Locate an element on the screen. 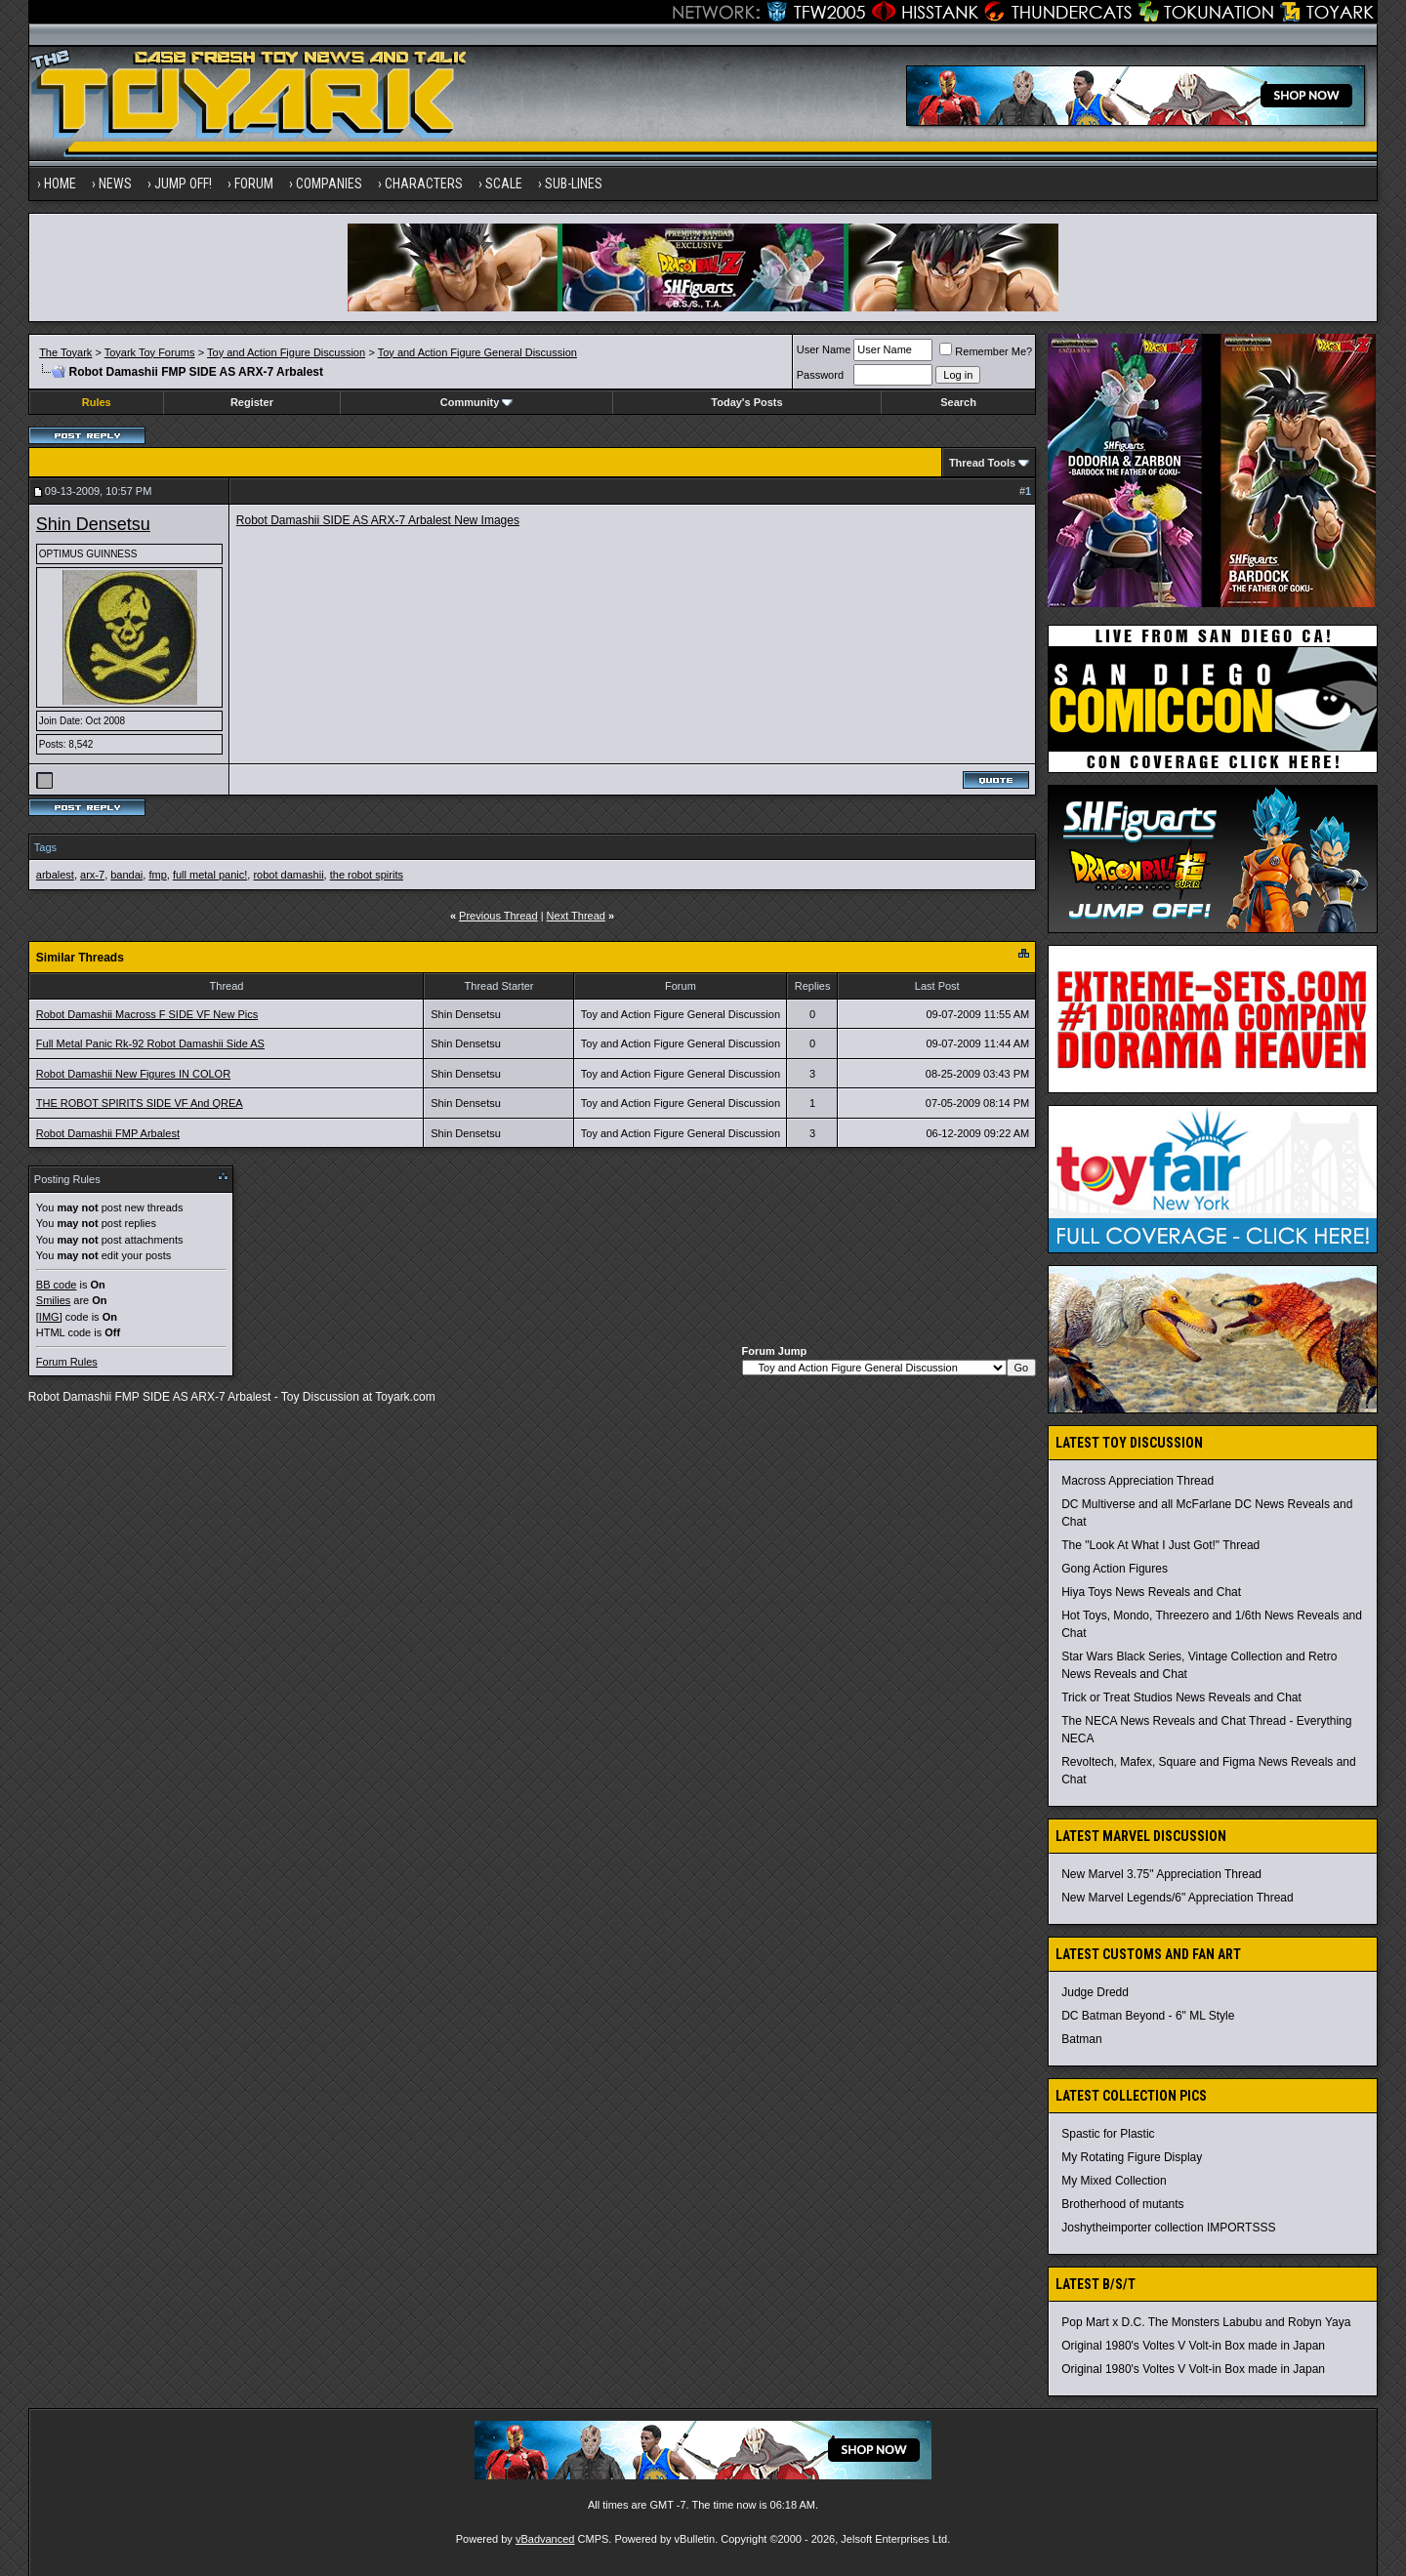 This screenshot has width=1406, height=2576. Remember Me? is located at coordinates (985, 351).